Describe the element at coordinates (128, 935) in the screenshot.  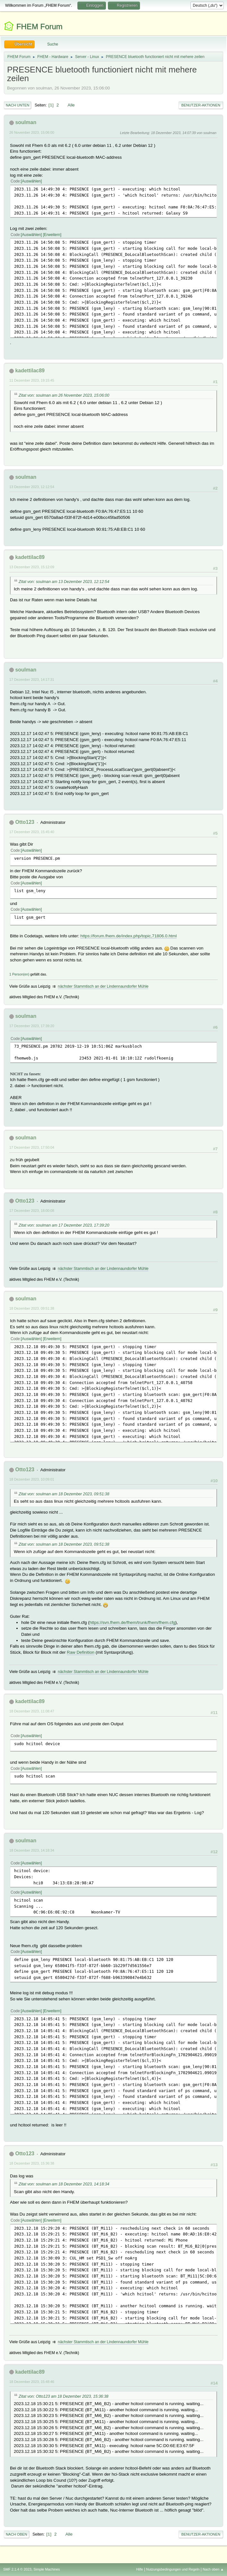
I see `https://forum.fhem.de/index.php/topic,71806.0.html` at that location.